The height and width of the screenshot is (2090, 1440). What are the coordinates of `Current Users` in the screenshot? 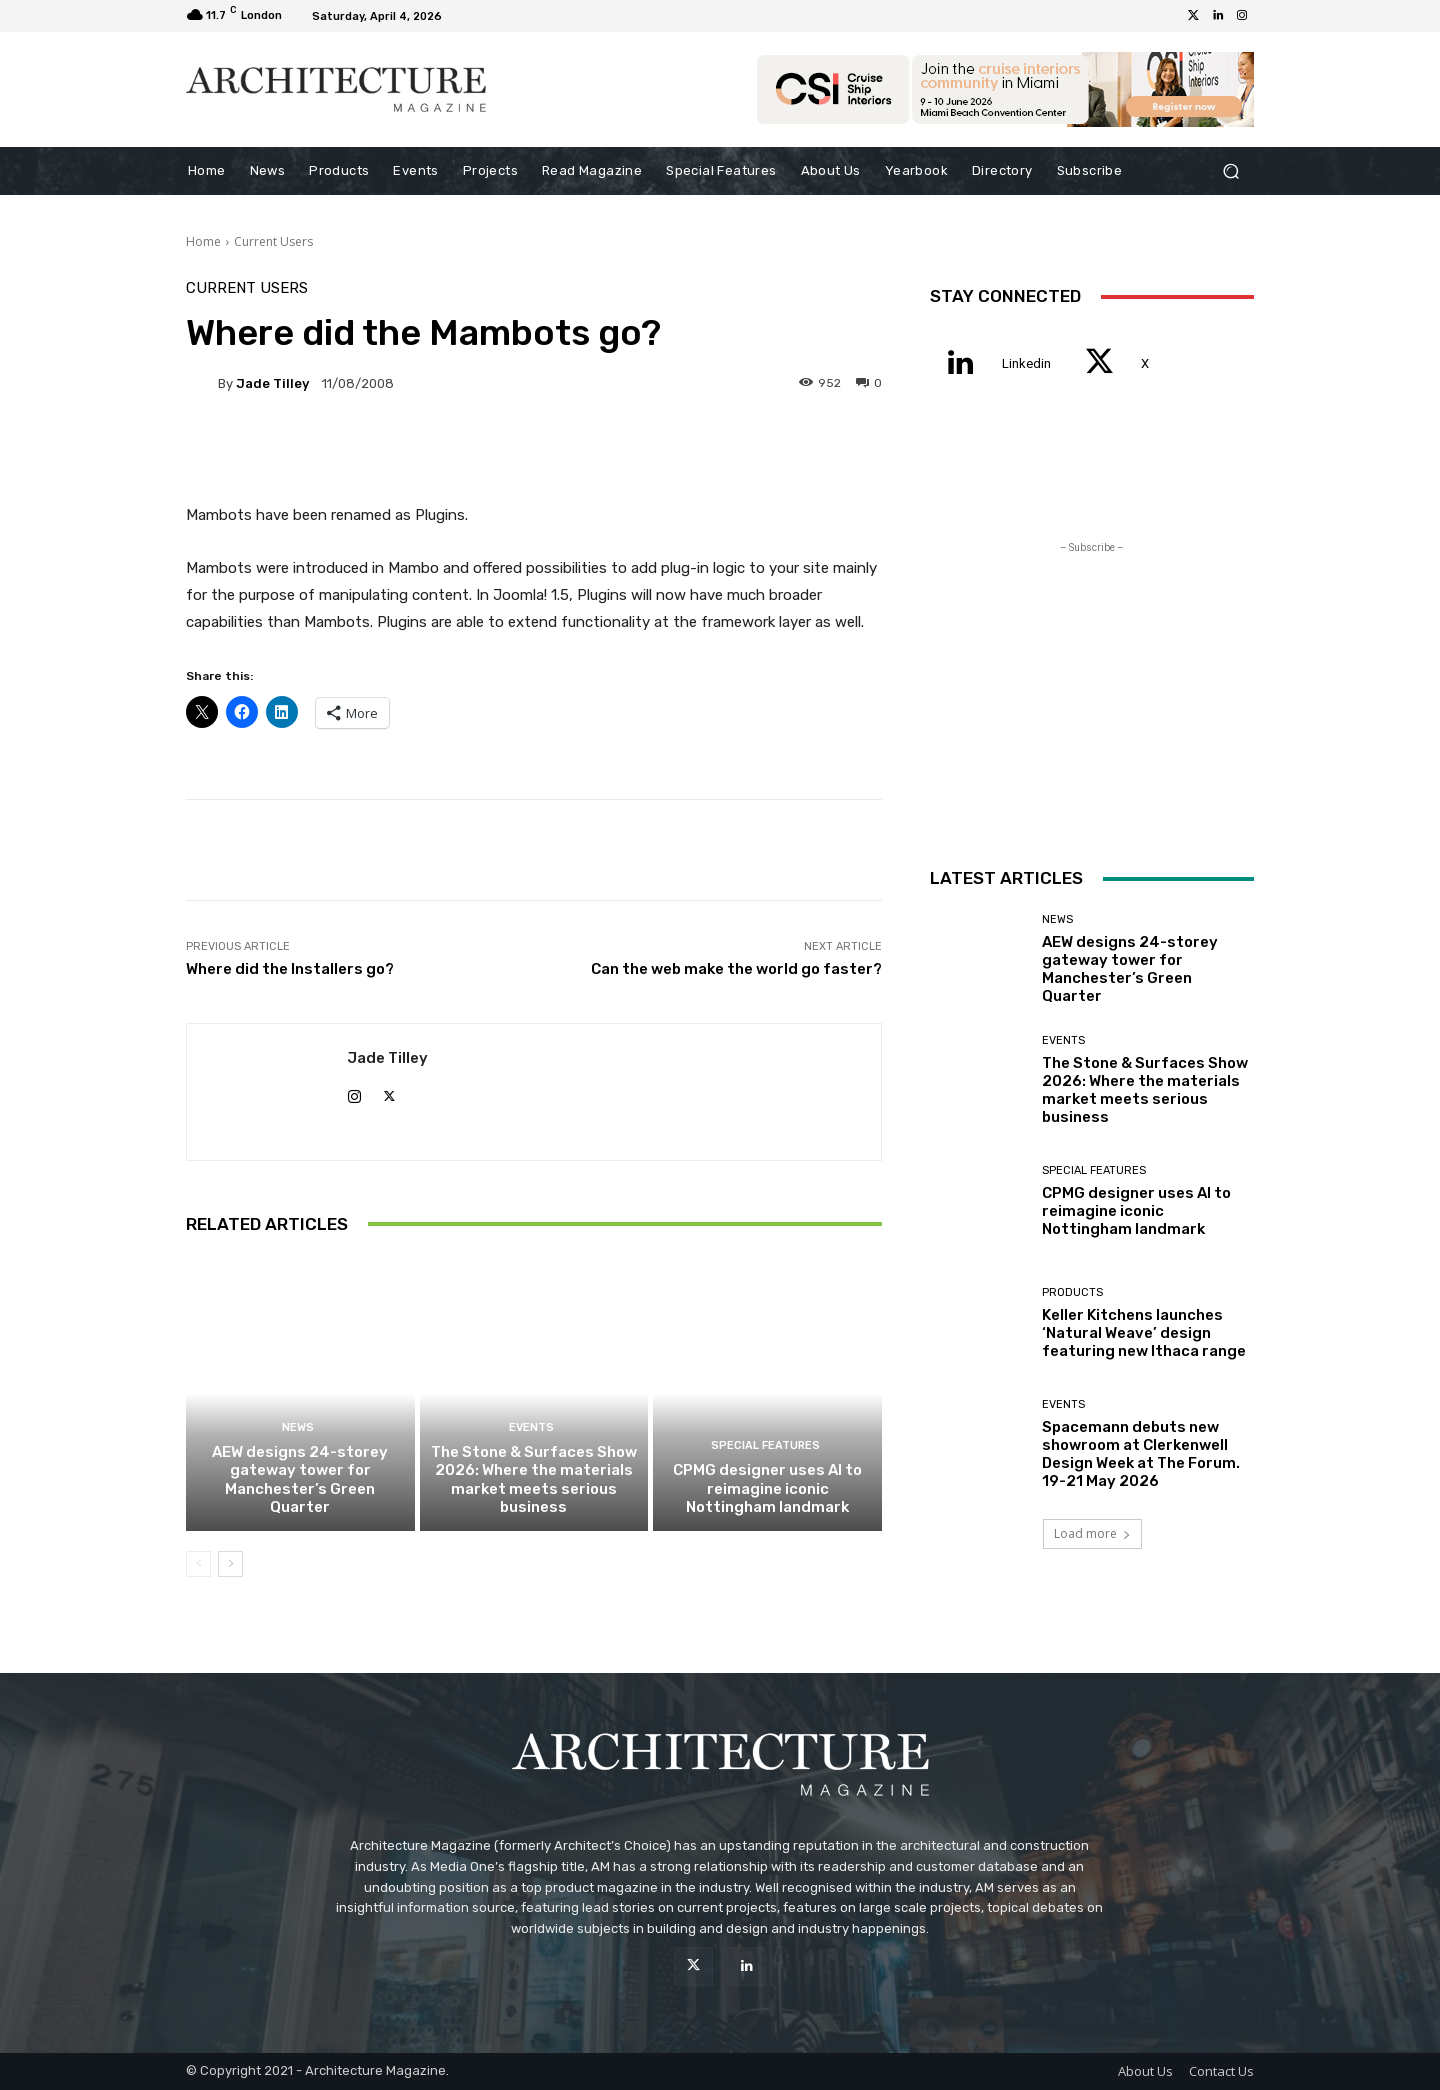 It's located at (273, 241).